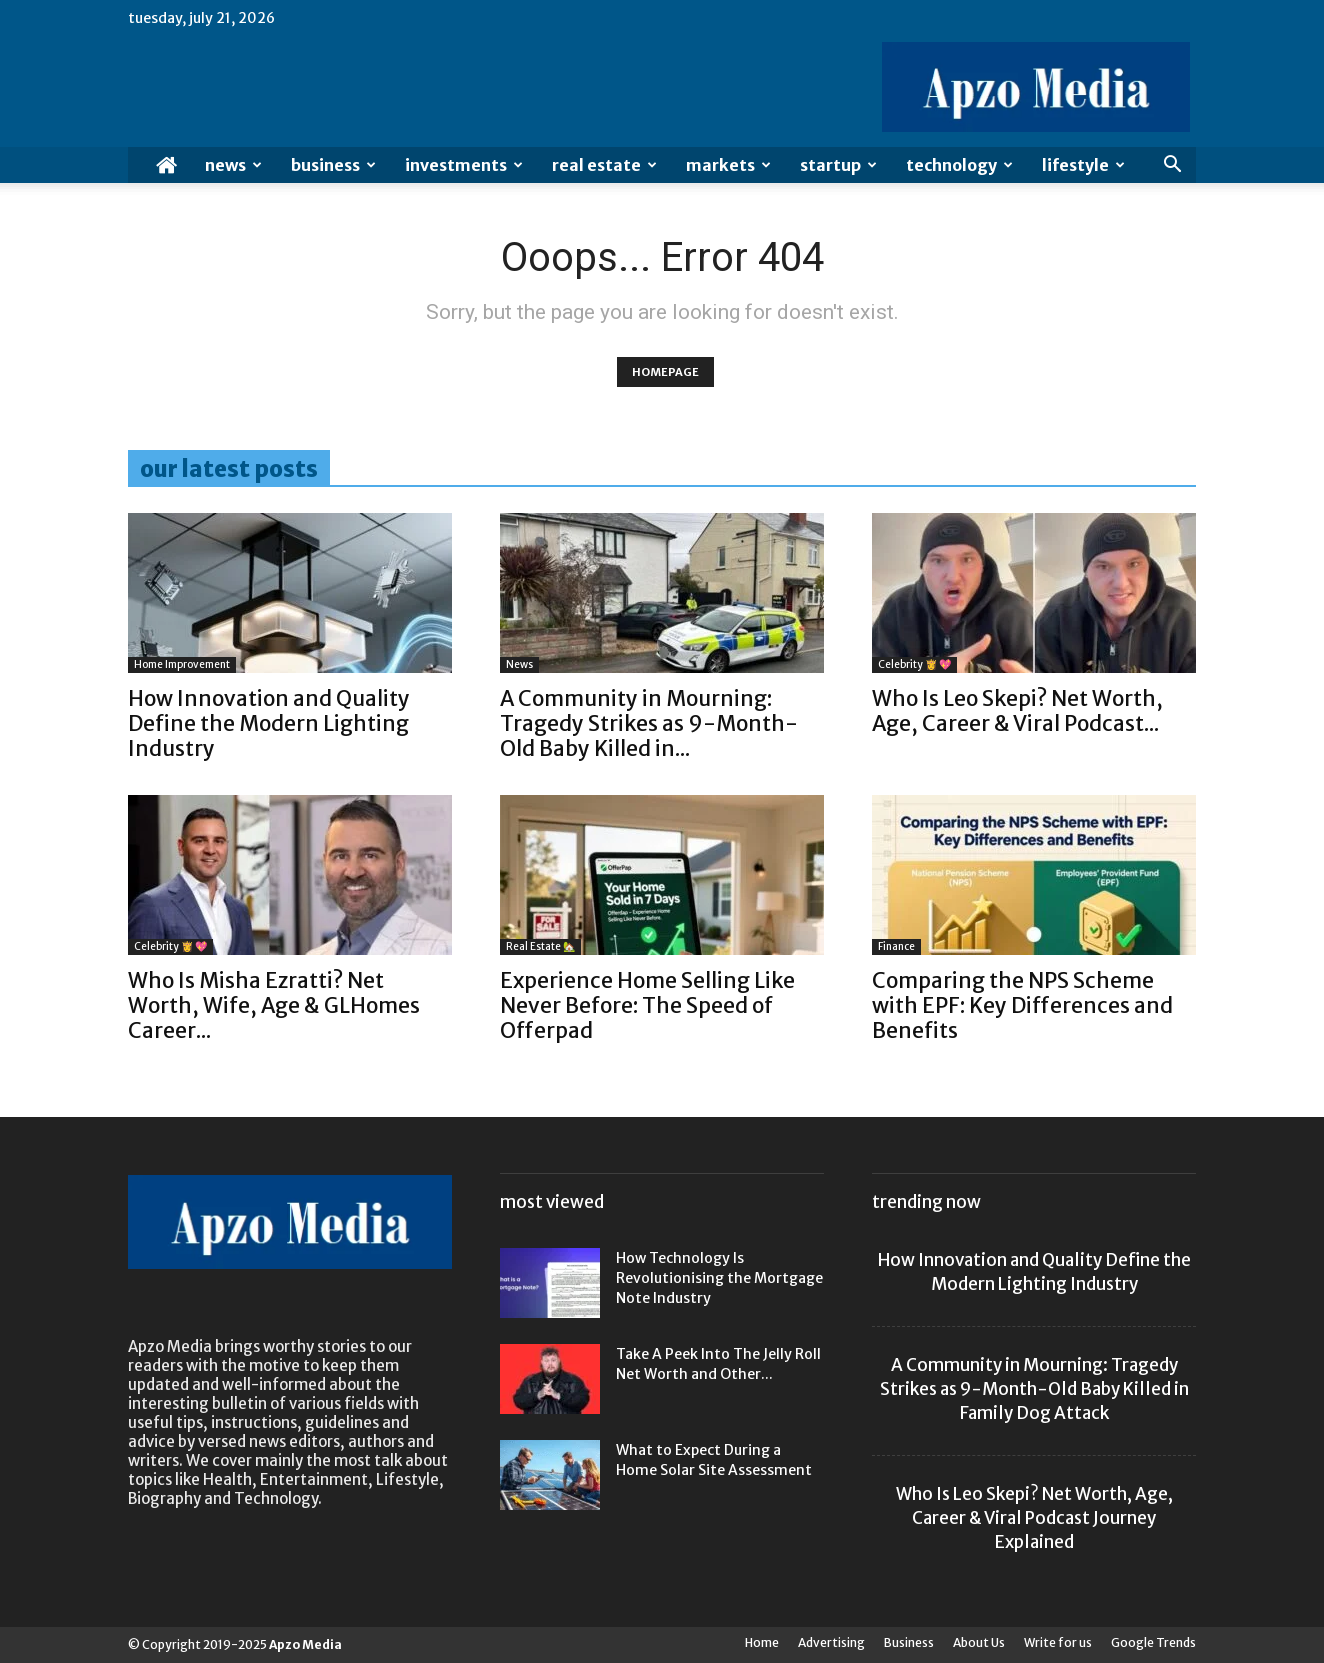  What do you see at coordinates (649, 723) in the screenshot?
I see `A Community in Mourning: Tragedy Strikes as 9-Month-Old Baby Killed in...` at bounding box center [649, 723].